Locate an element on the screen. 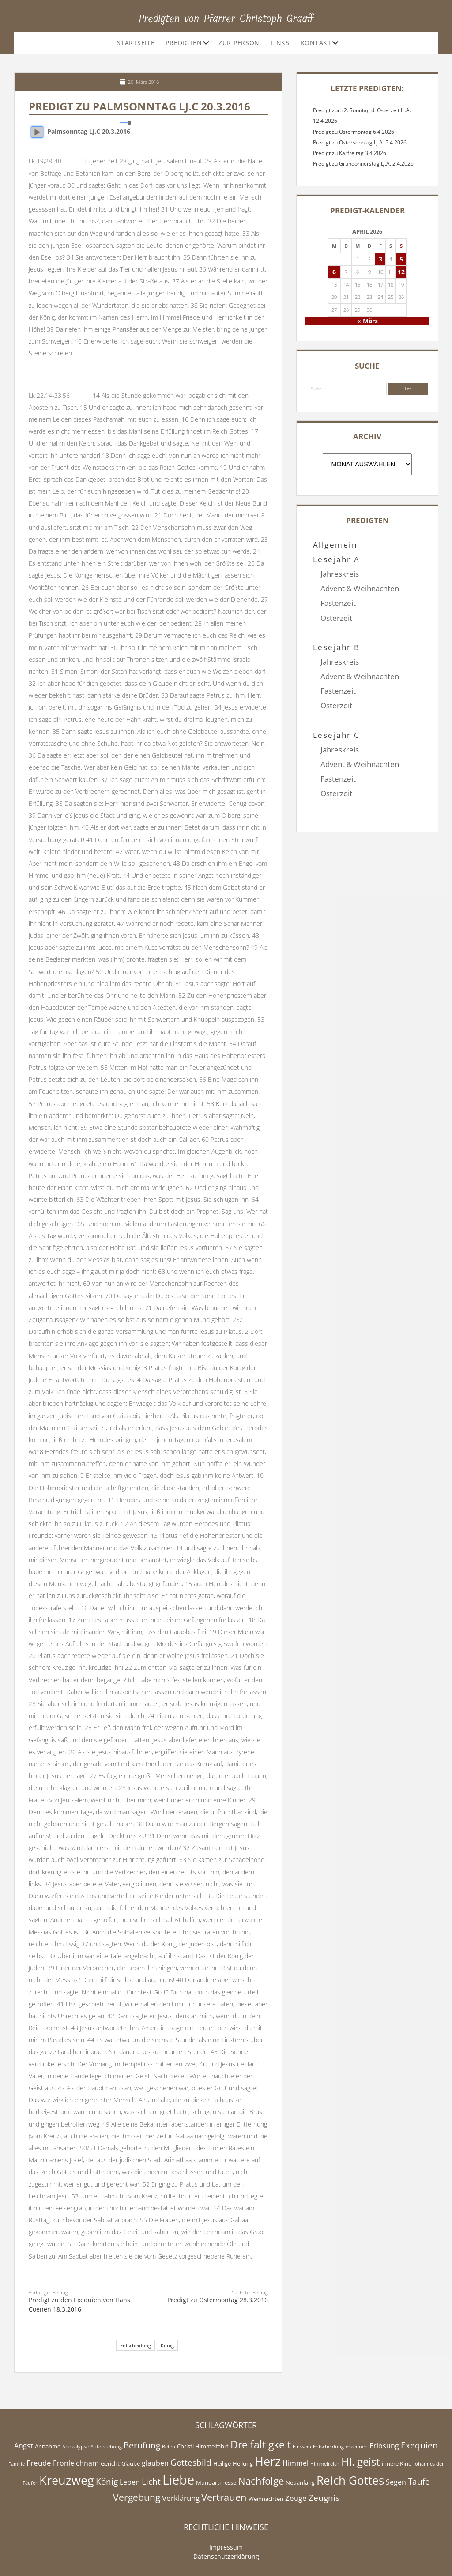 The width and height of the screenshot is (452, 2576). Predigt zu Ostersonntag Lj.A. 5.4.2026 is located at coordinates (360, 142).